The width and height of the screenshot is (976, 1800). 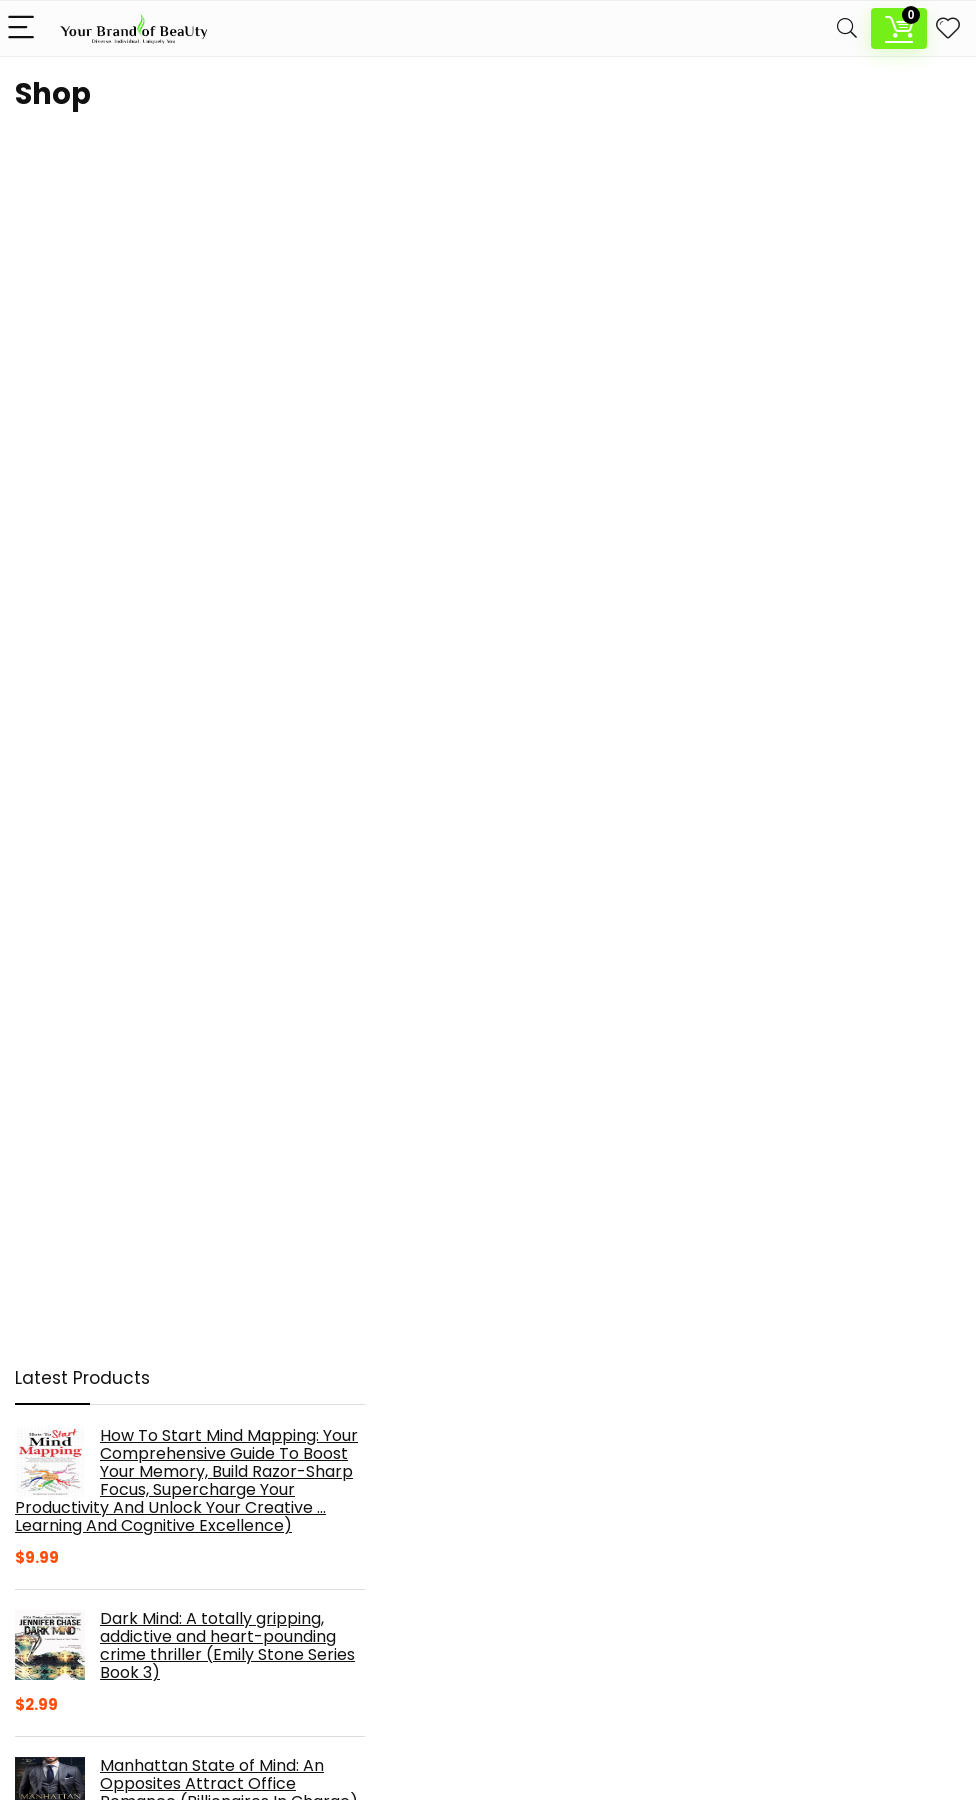 I want to click on [Search], so click(x=847, y=28).